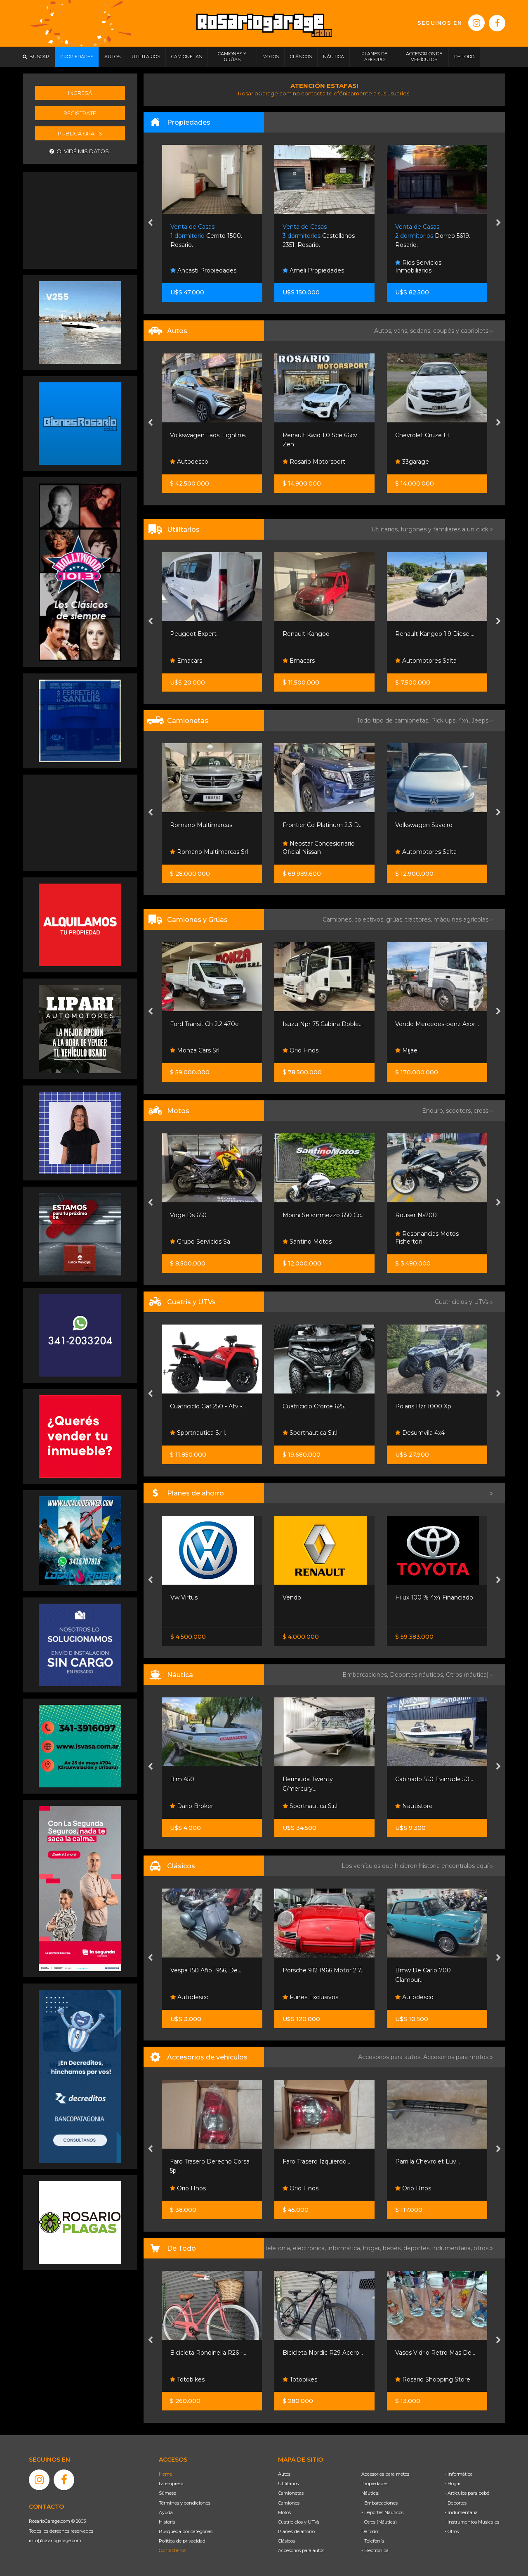 This screenshot has width=528, height=2576. What do you see at coordinates (211, 2352) in the screenshot?
I see `Bicicleta Lady Speed R28 -...` at bounding box center [211, 2352].